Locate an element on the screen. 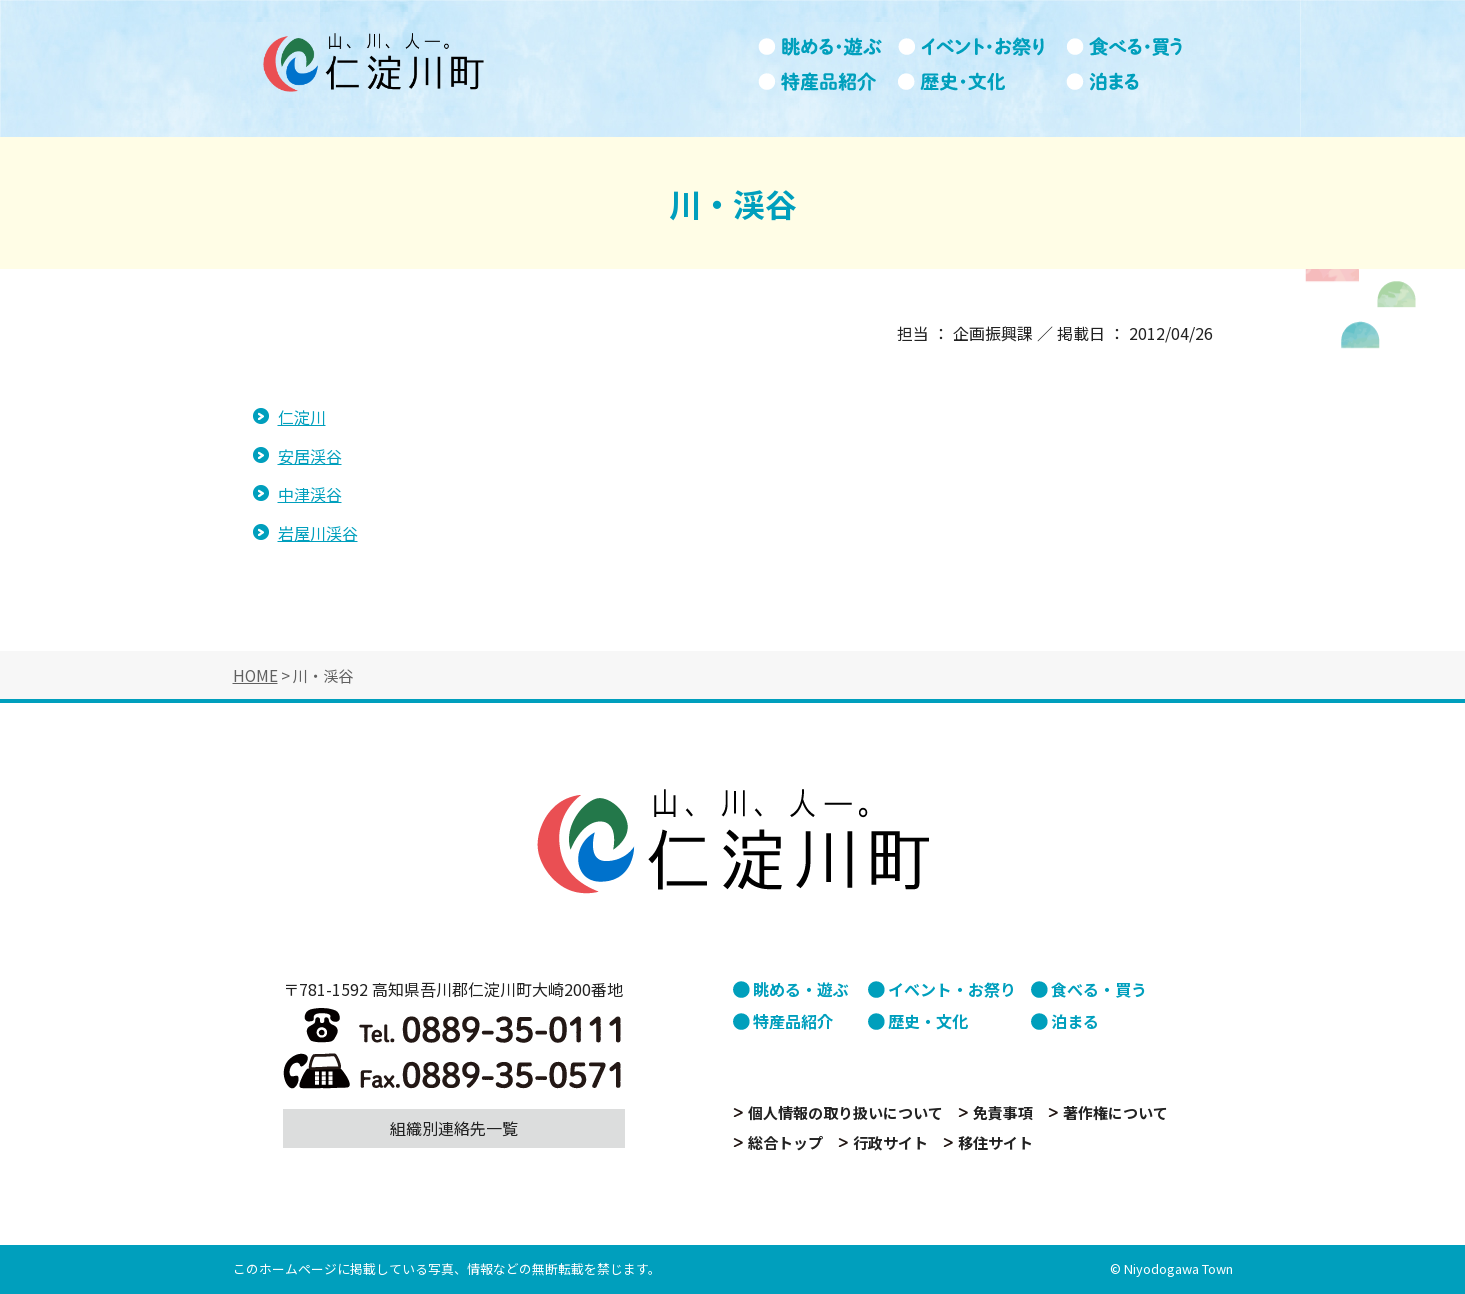 The height and width of the screenshot is (1294, 1465). 歴史・文化 is located at coordinates (982, 82).